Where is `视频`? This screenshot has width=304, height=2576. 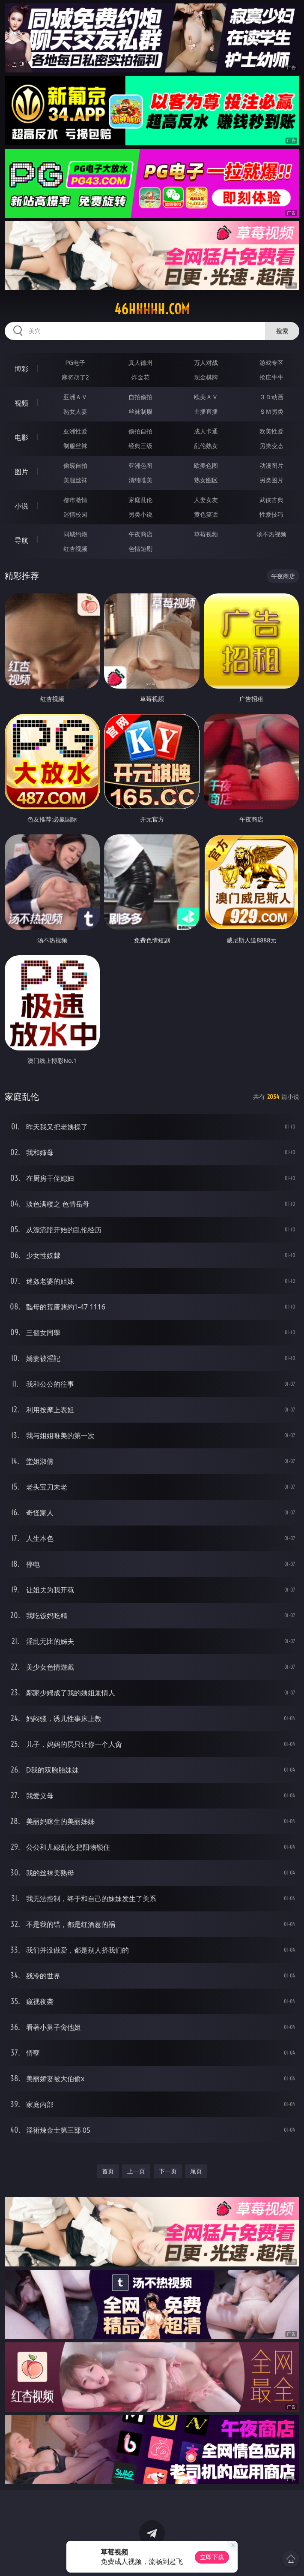
视频 is located at coordinates (21, 403).